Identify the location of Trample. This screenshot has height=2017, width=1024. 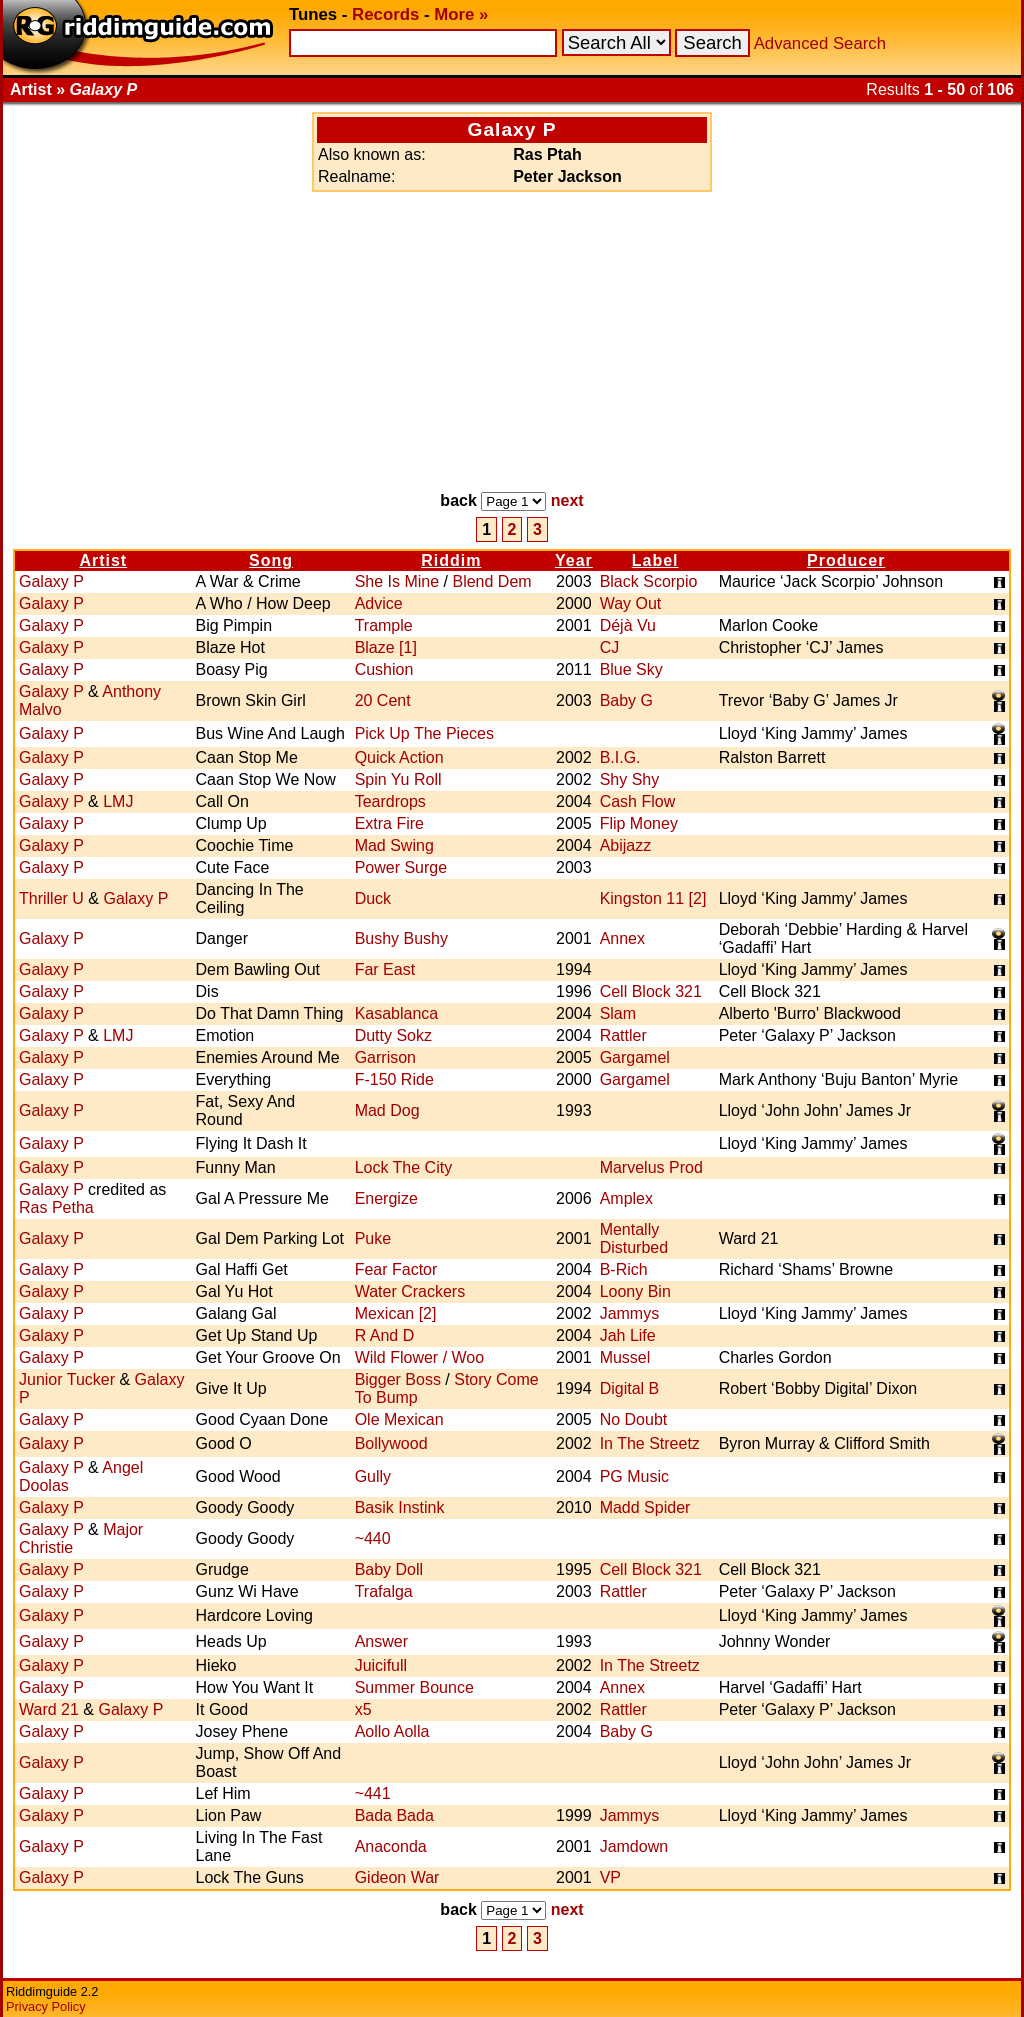
(384, 625).